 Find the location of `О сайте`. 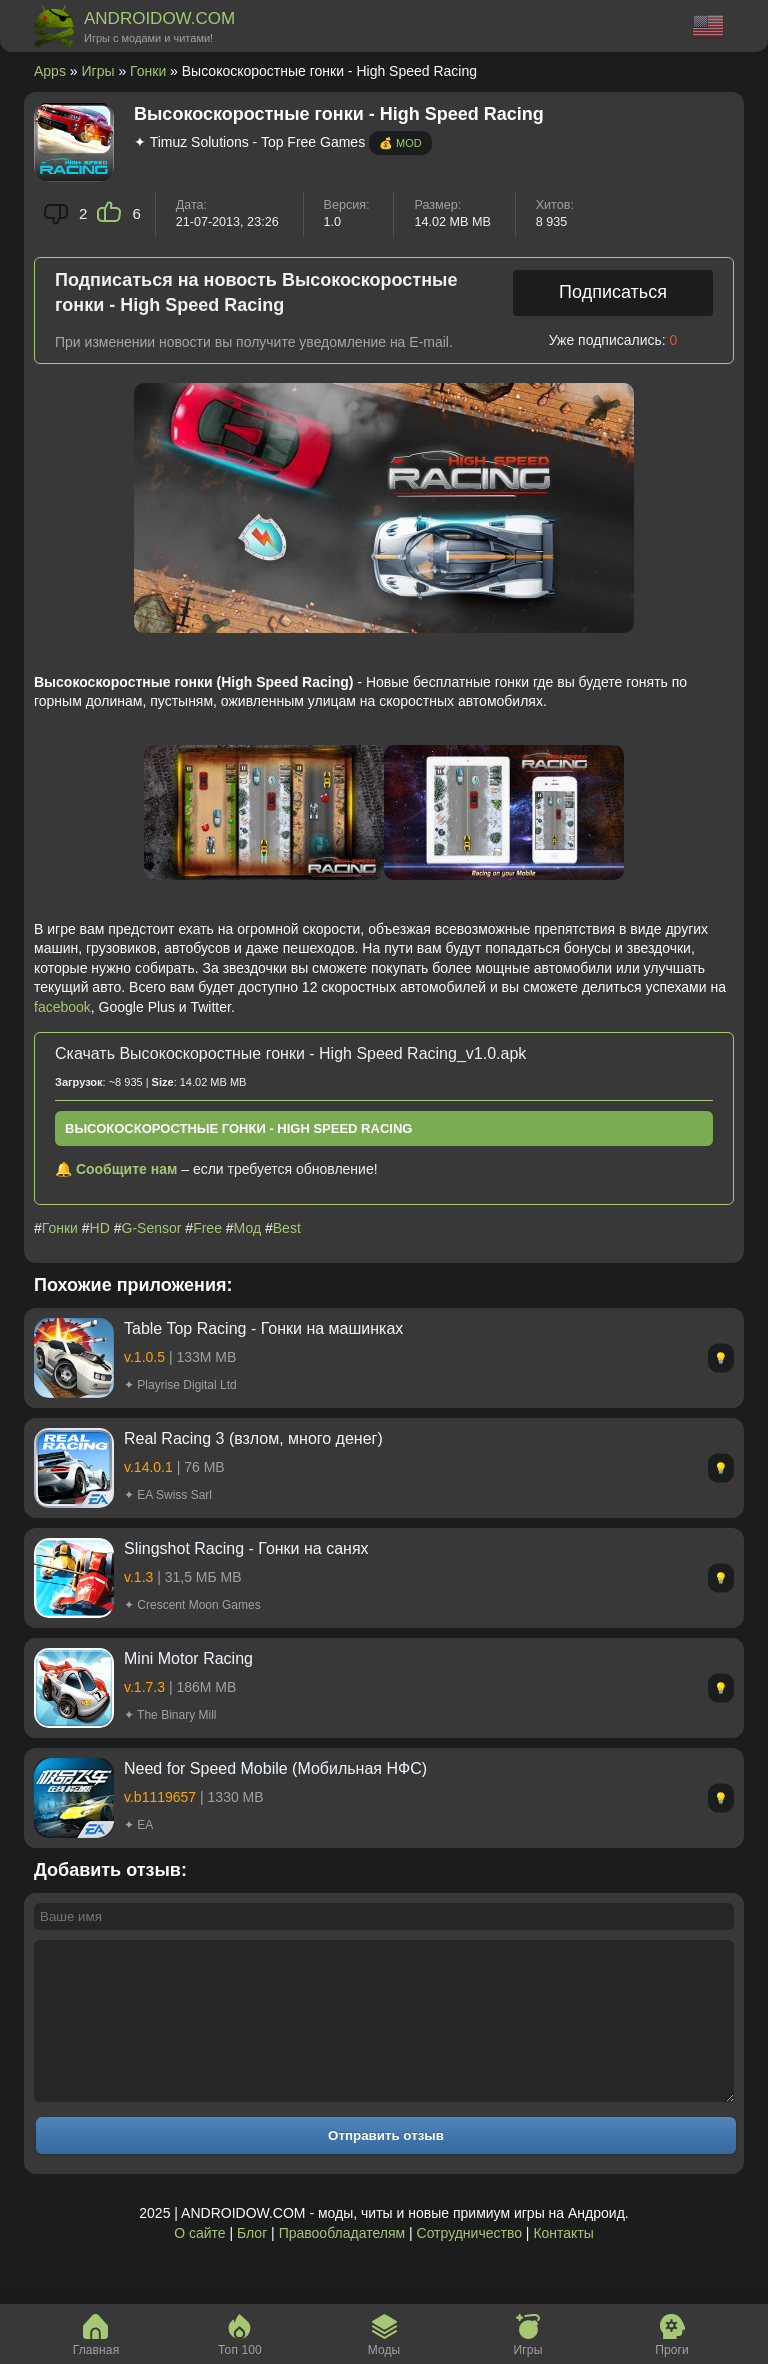

О сайте is located at coordinates (199, 2263).